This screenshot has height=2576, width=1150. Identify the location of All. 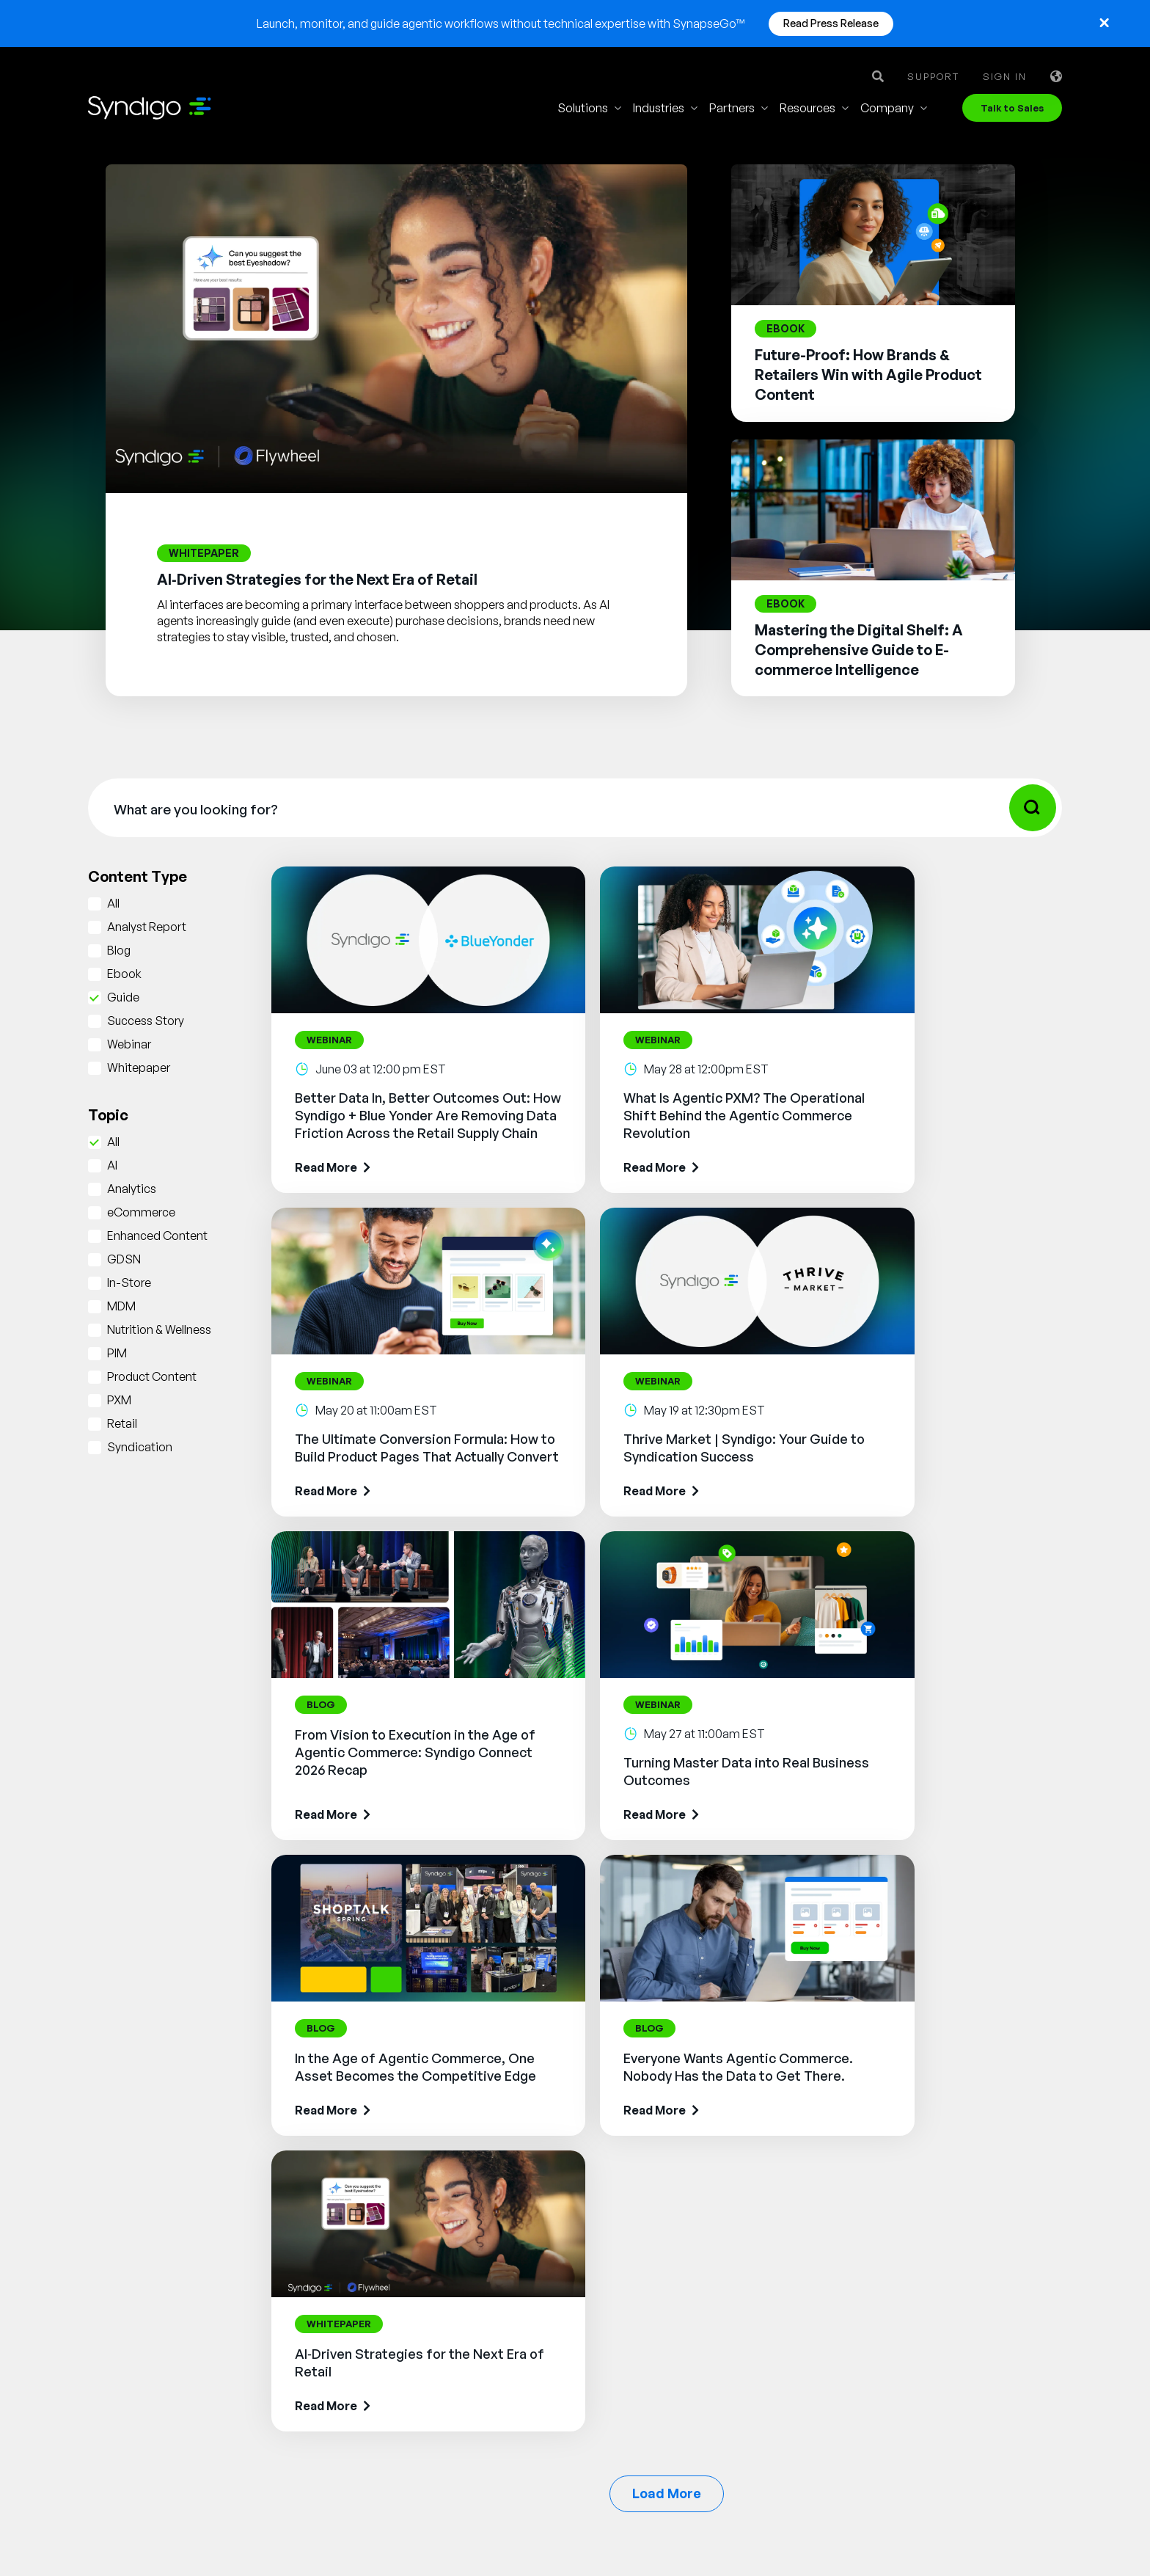
(113, 903).